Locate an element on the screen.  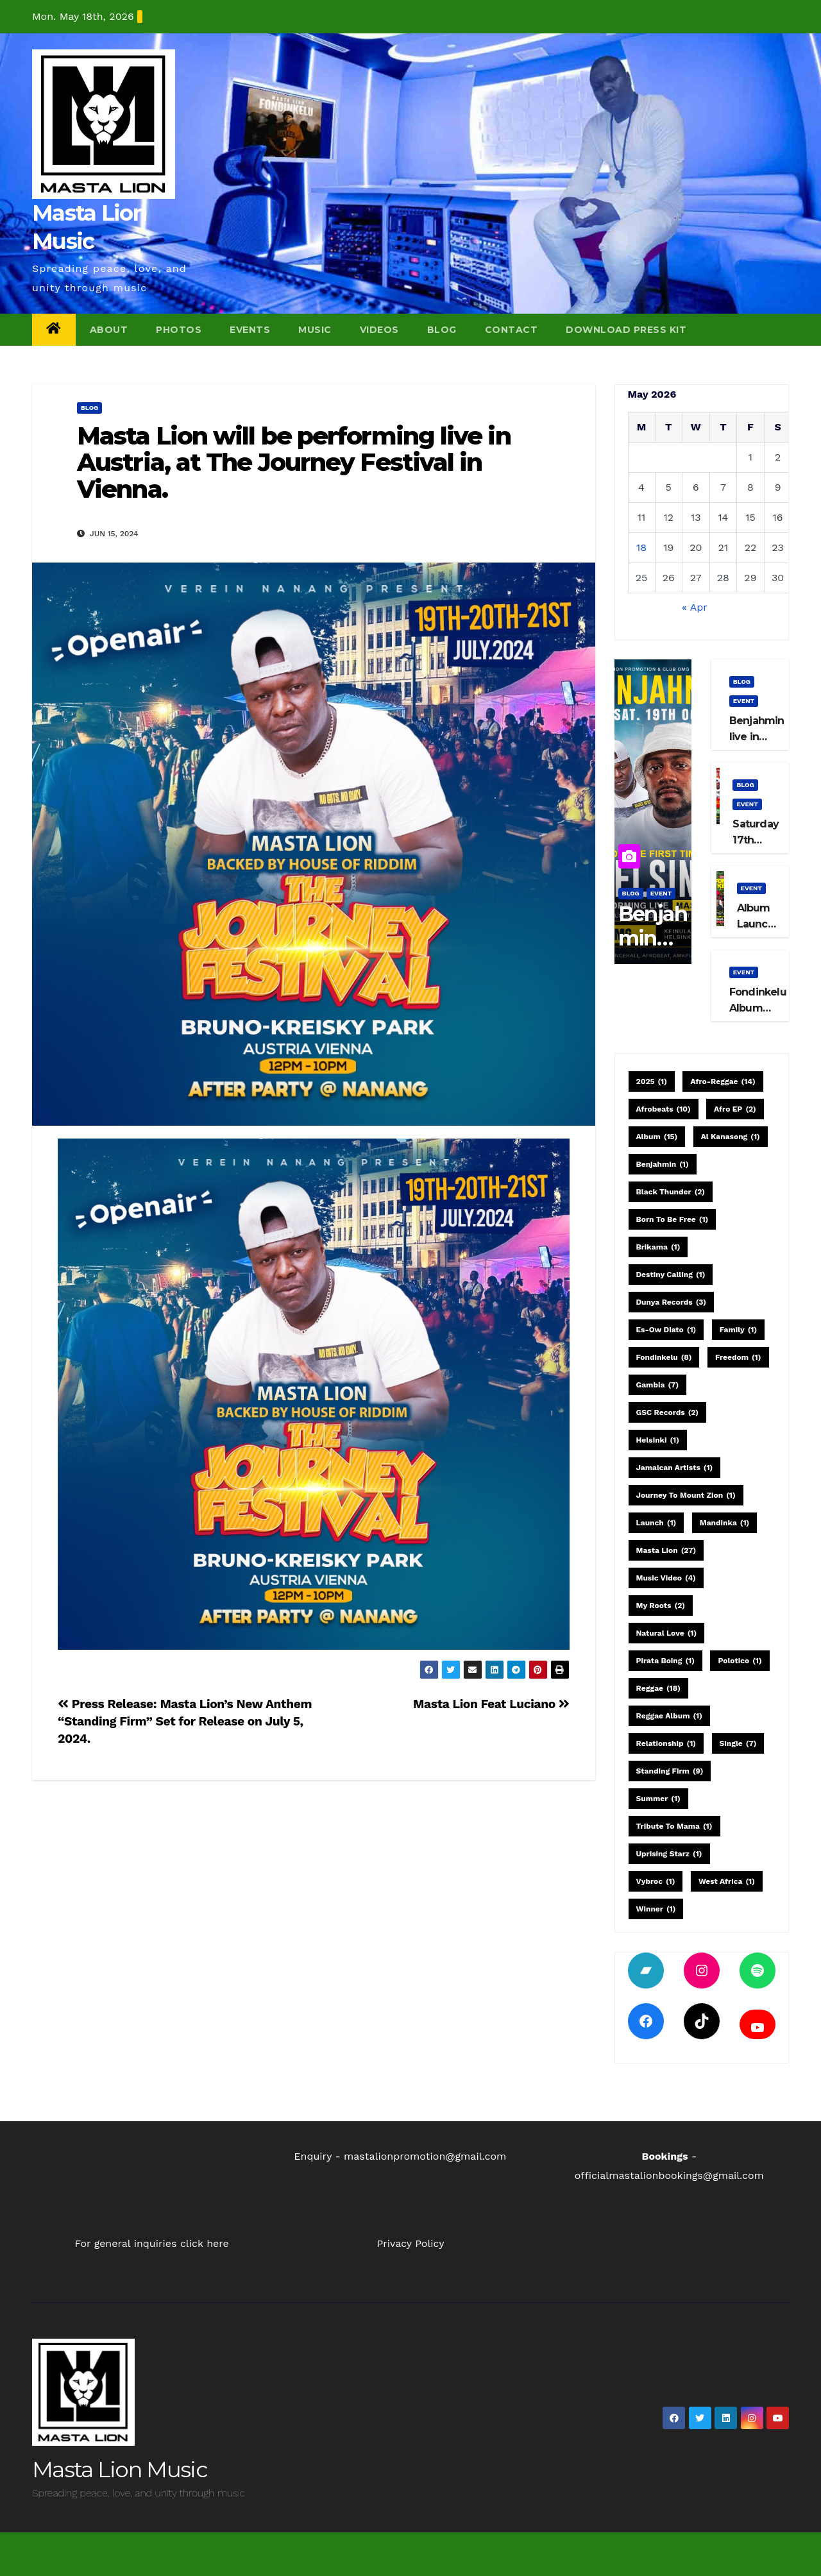
Es-Ow Diato [Es-Ow Diato (1 item)] is located at coordinates (666, 1329).